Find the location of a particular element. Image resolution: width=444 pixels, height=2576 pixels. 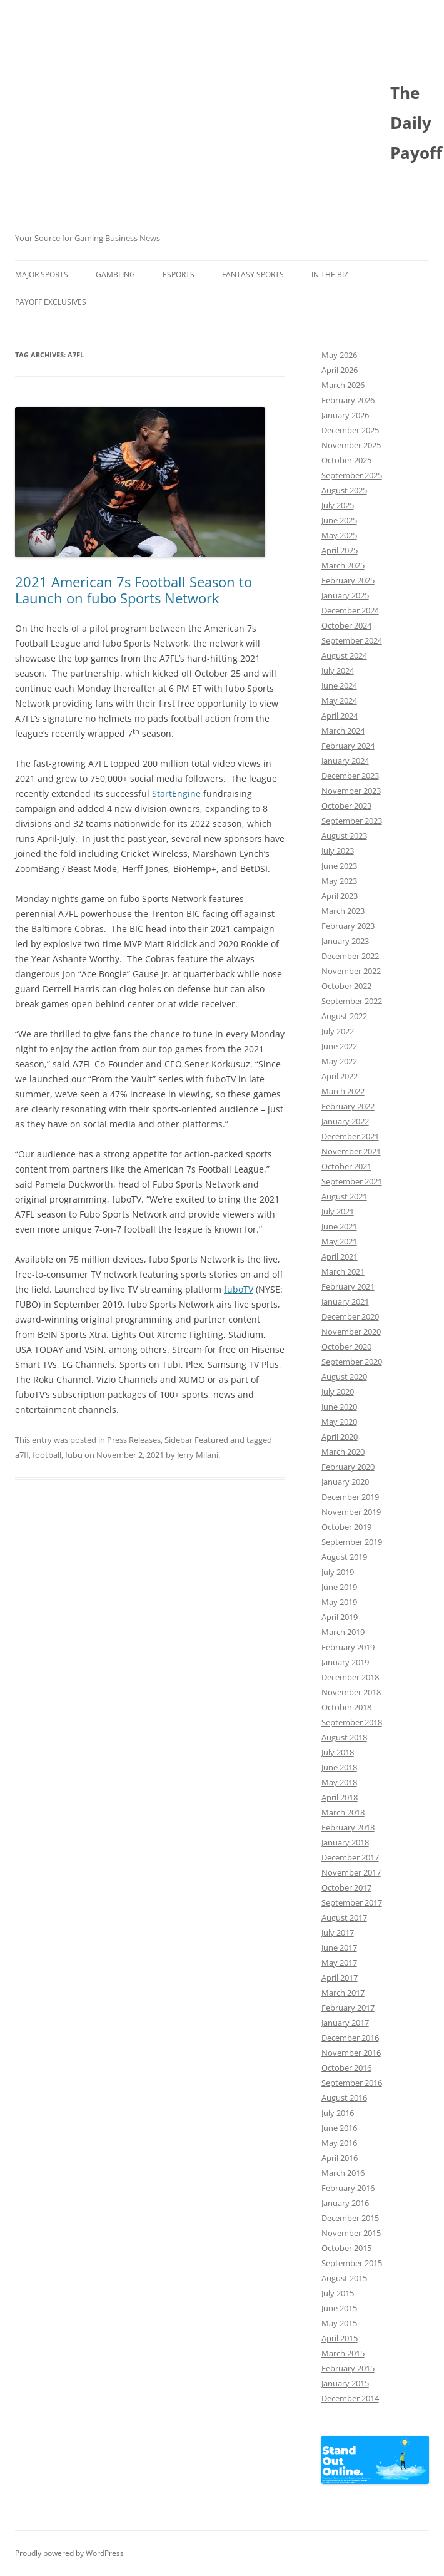

September 2016 is located at coordinates (351, 2082).